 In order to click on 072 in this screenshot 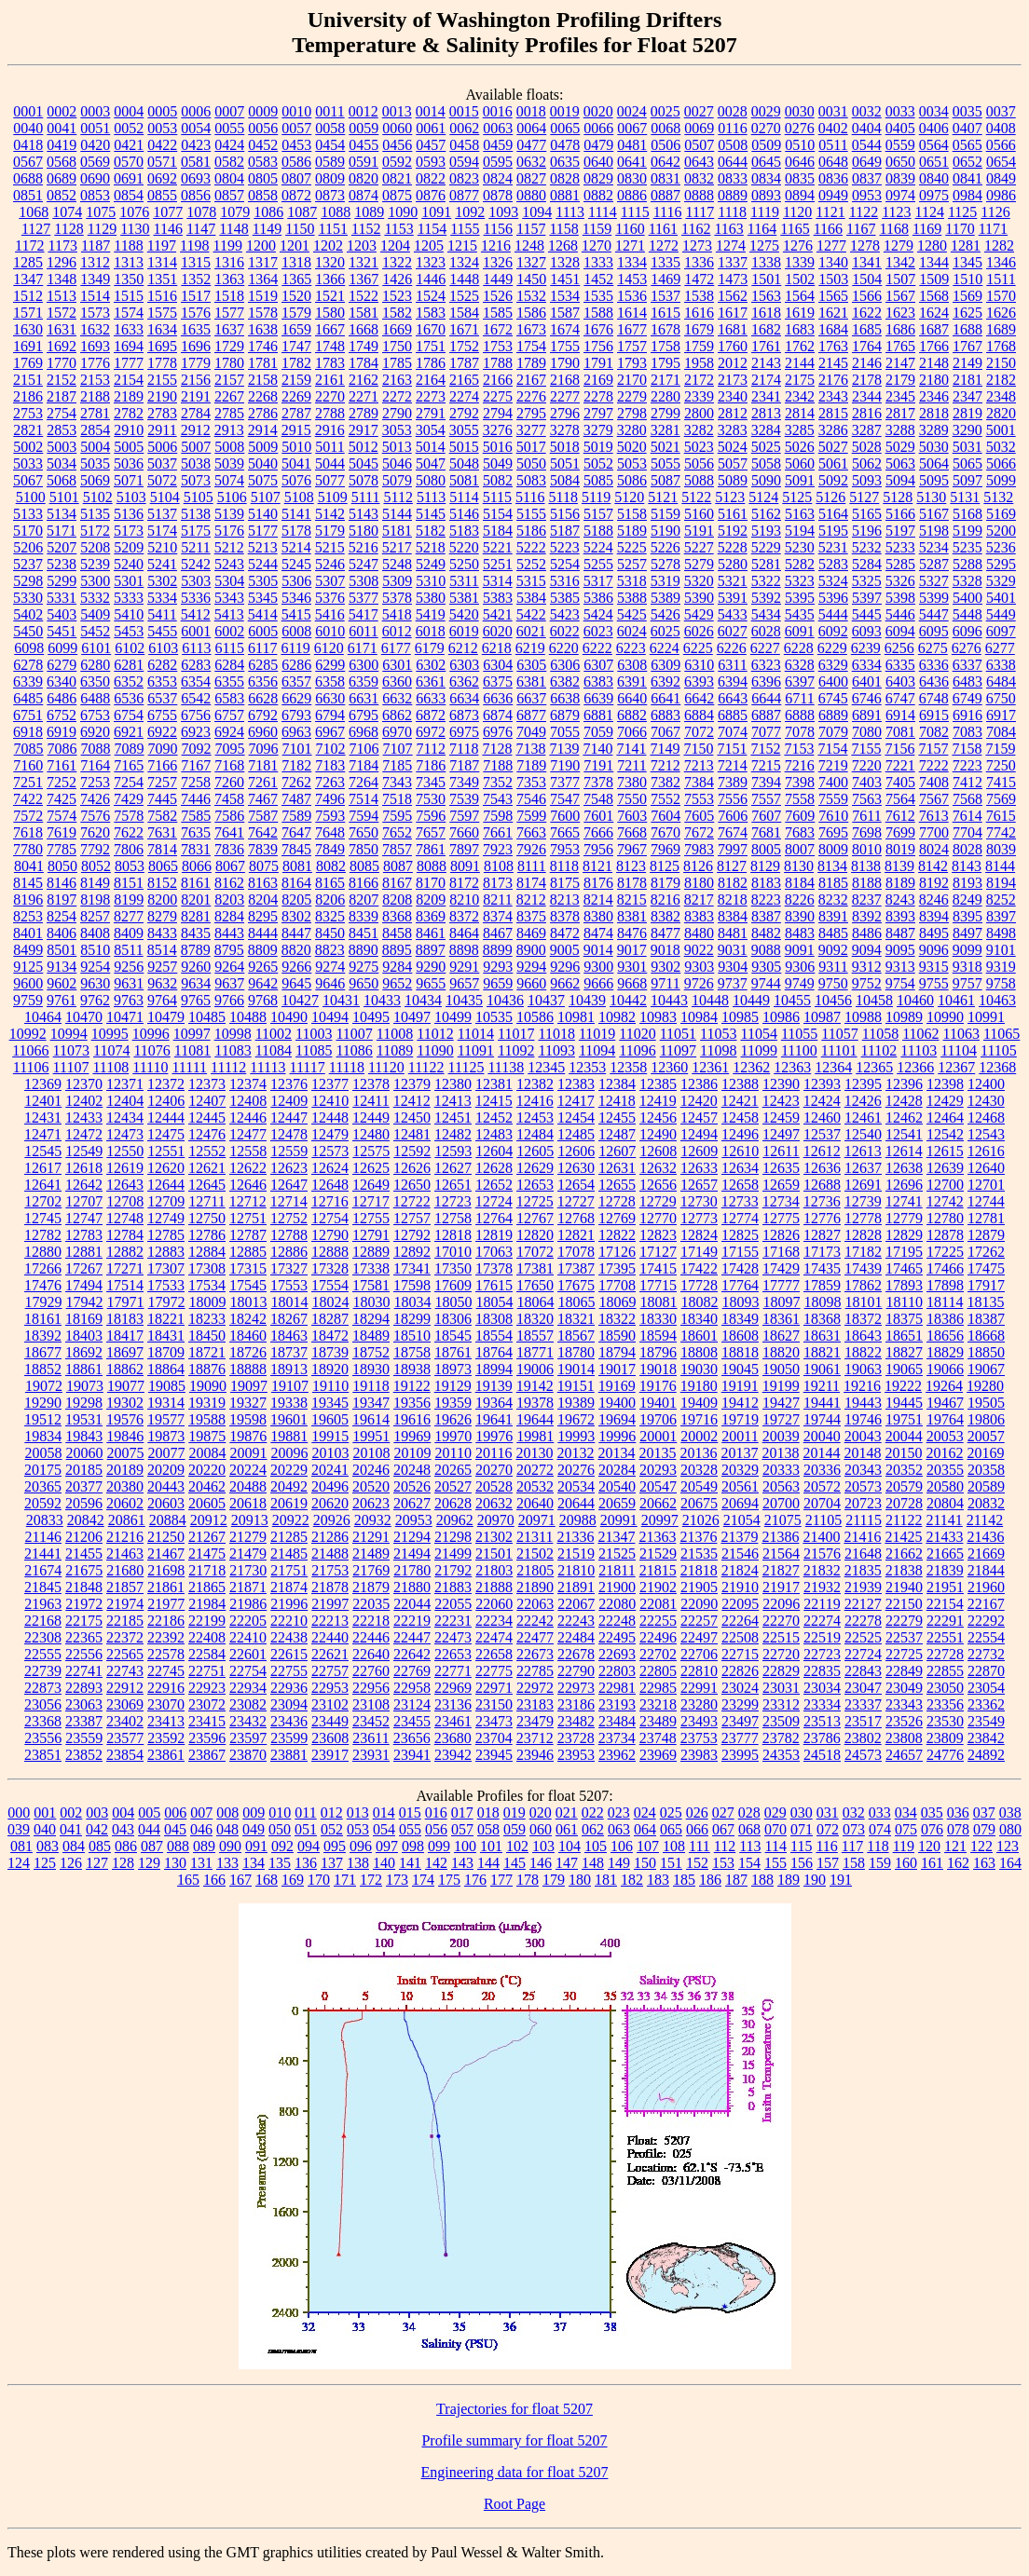, I will do `click(827, 1829)`.